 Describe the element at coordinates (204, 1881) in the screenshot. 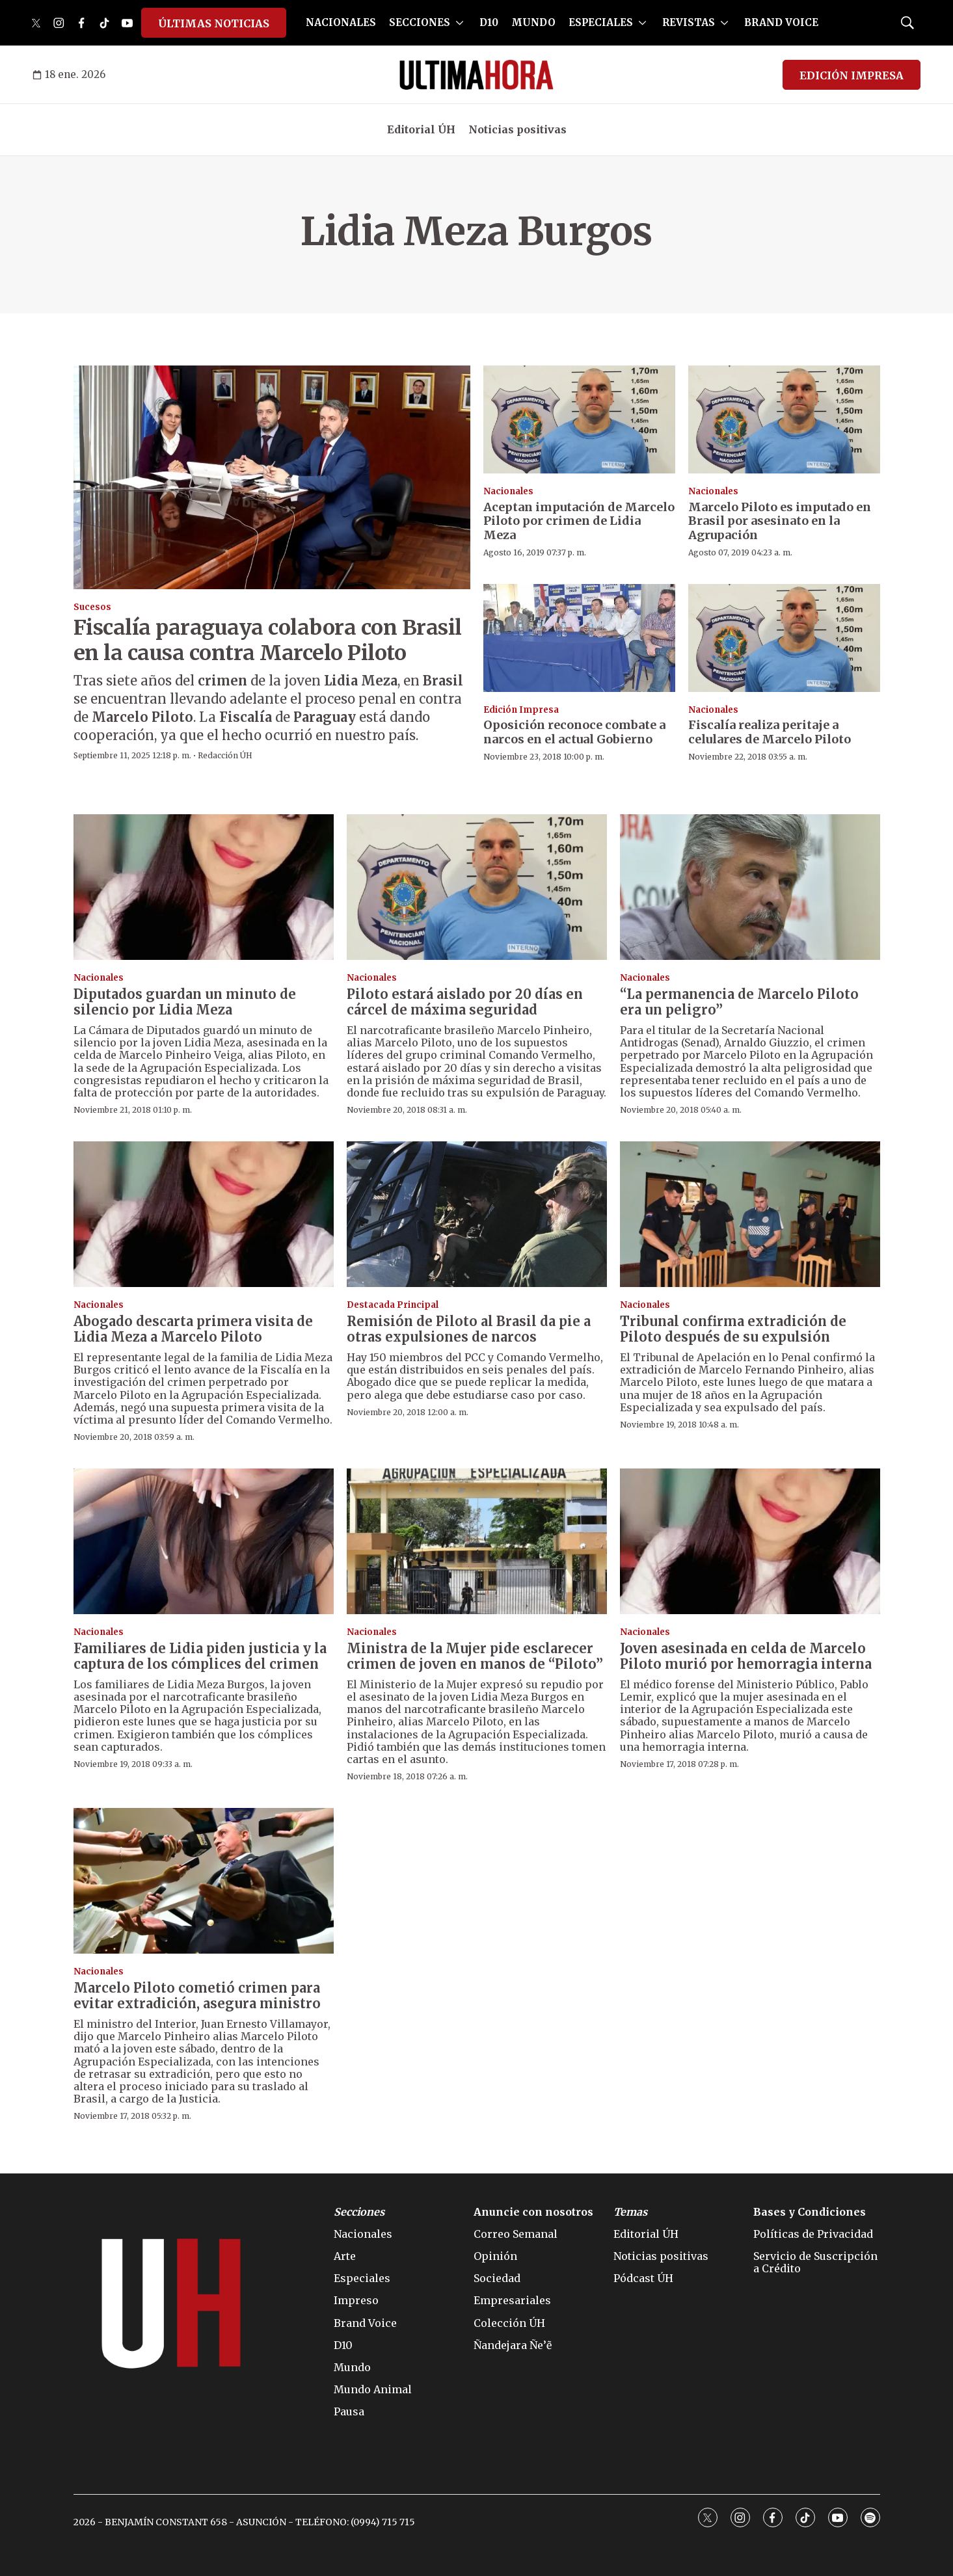

I see `[Marcelo Piloto cometió crimen para evitar extradición, asegura ministro]` at that location.